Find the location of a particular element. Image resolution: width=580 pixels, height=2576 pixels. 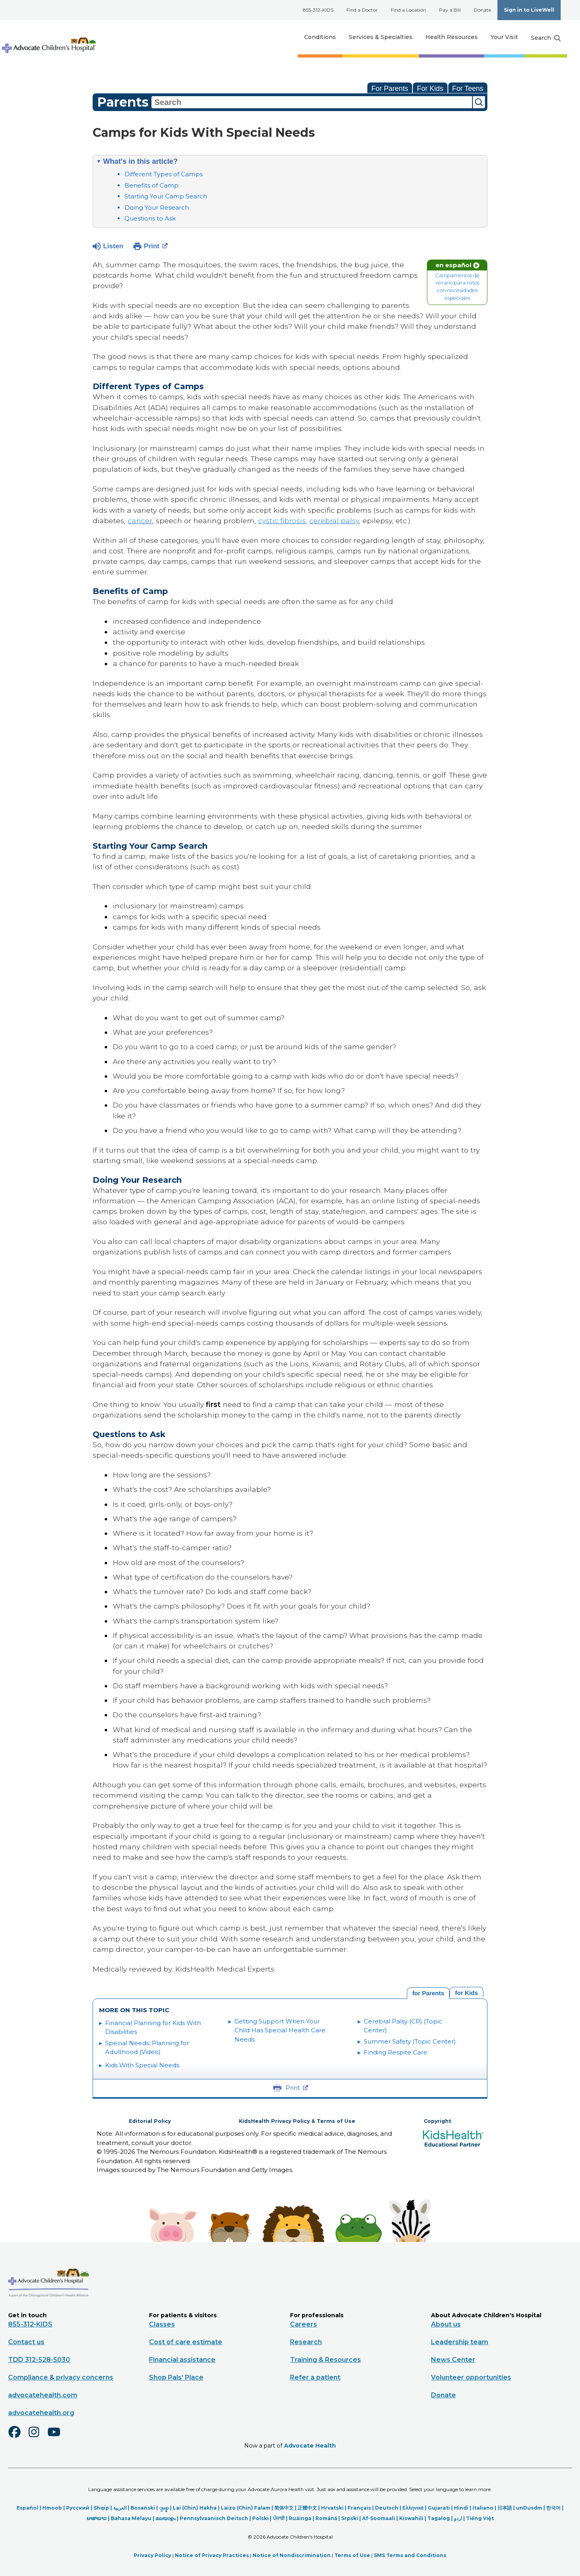

Lai (Chin) Hakha | is located at coordinates (197, 2508).